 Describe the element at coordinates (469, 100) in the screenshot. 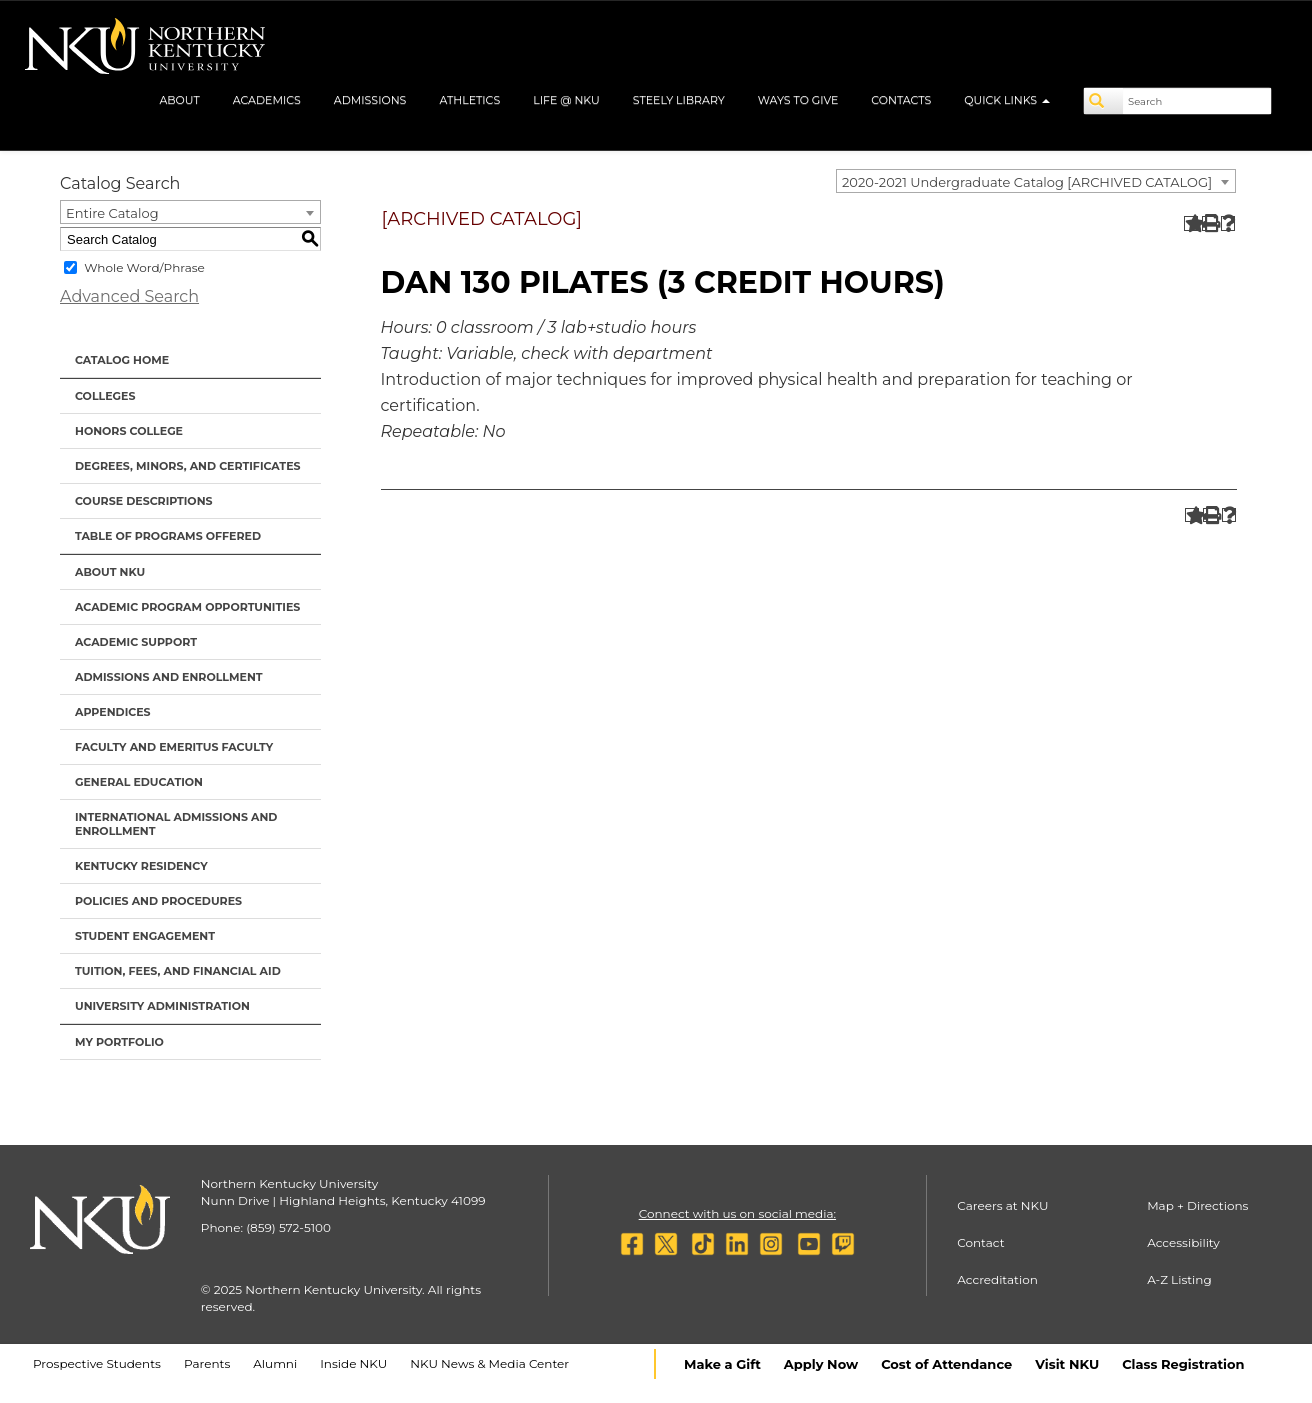

I see `Athletics` at that location.